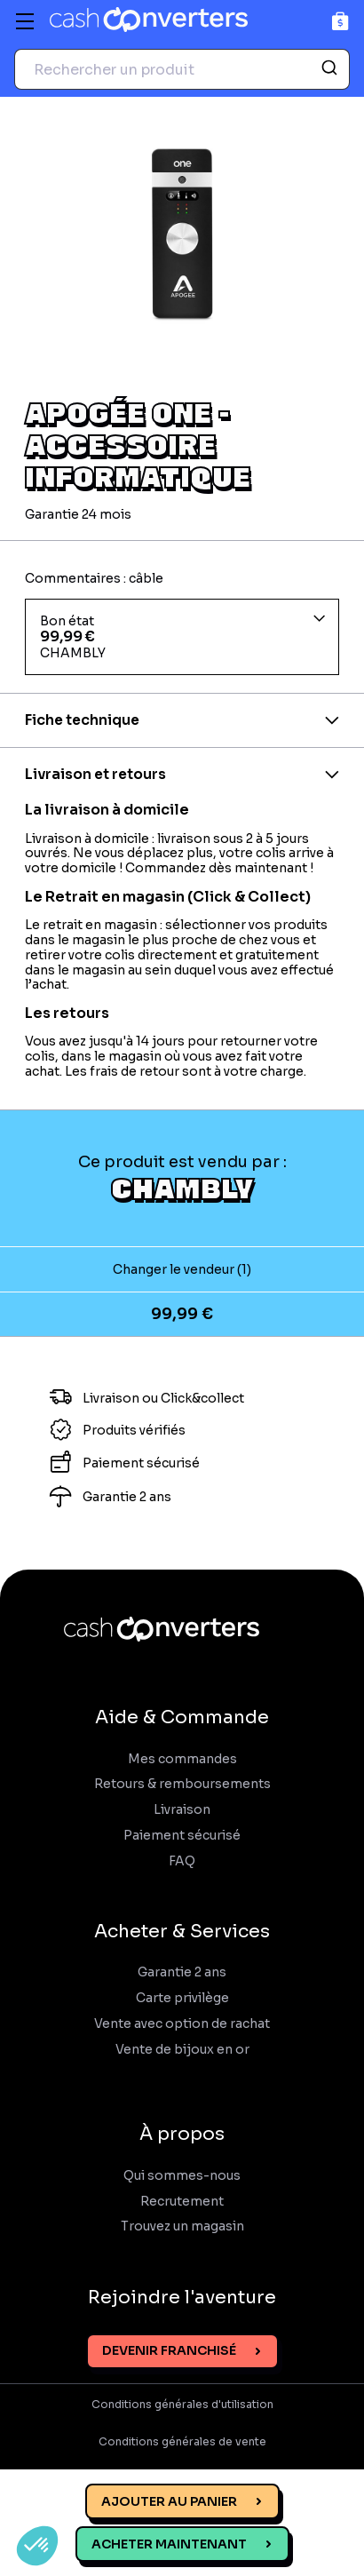 This screenshot has width=364, height=2576. Describe the element at coordinates (169, 2544) in the screenshot. I see `Acheter maintenant` at that location.